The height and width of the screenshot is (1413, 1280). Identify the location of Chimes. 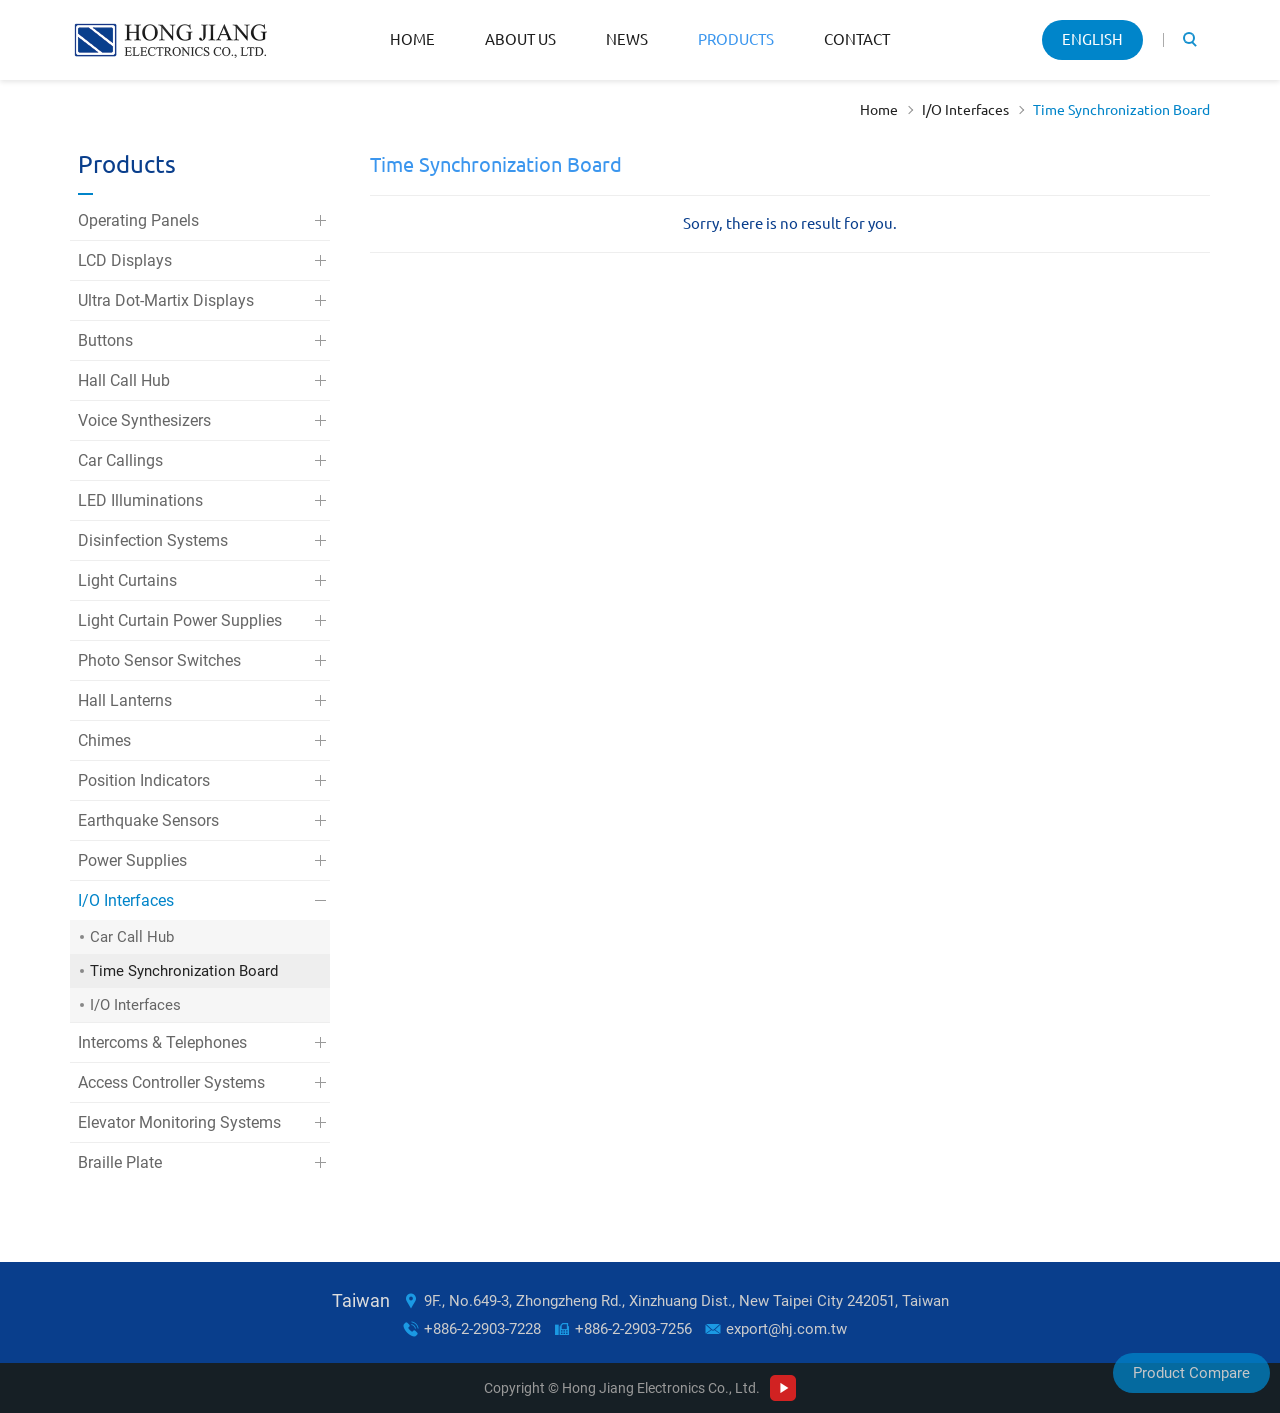
(104, 740).